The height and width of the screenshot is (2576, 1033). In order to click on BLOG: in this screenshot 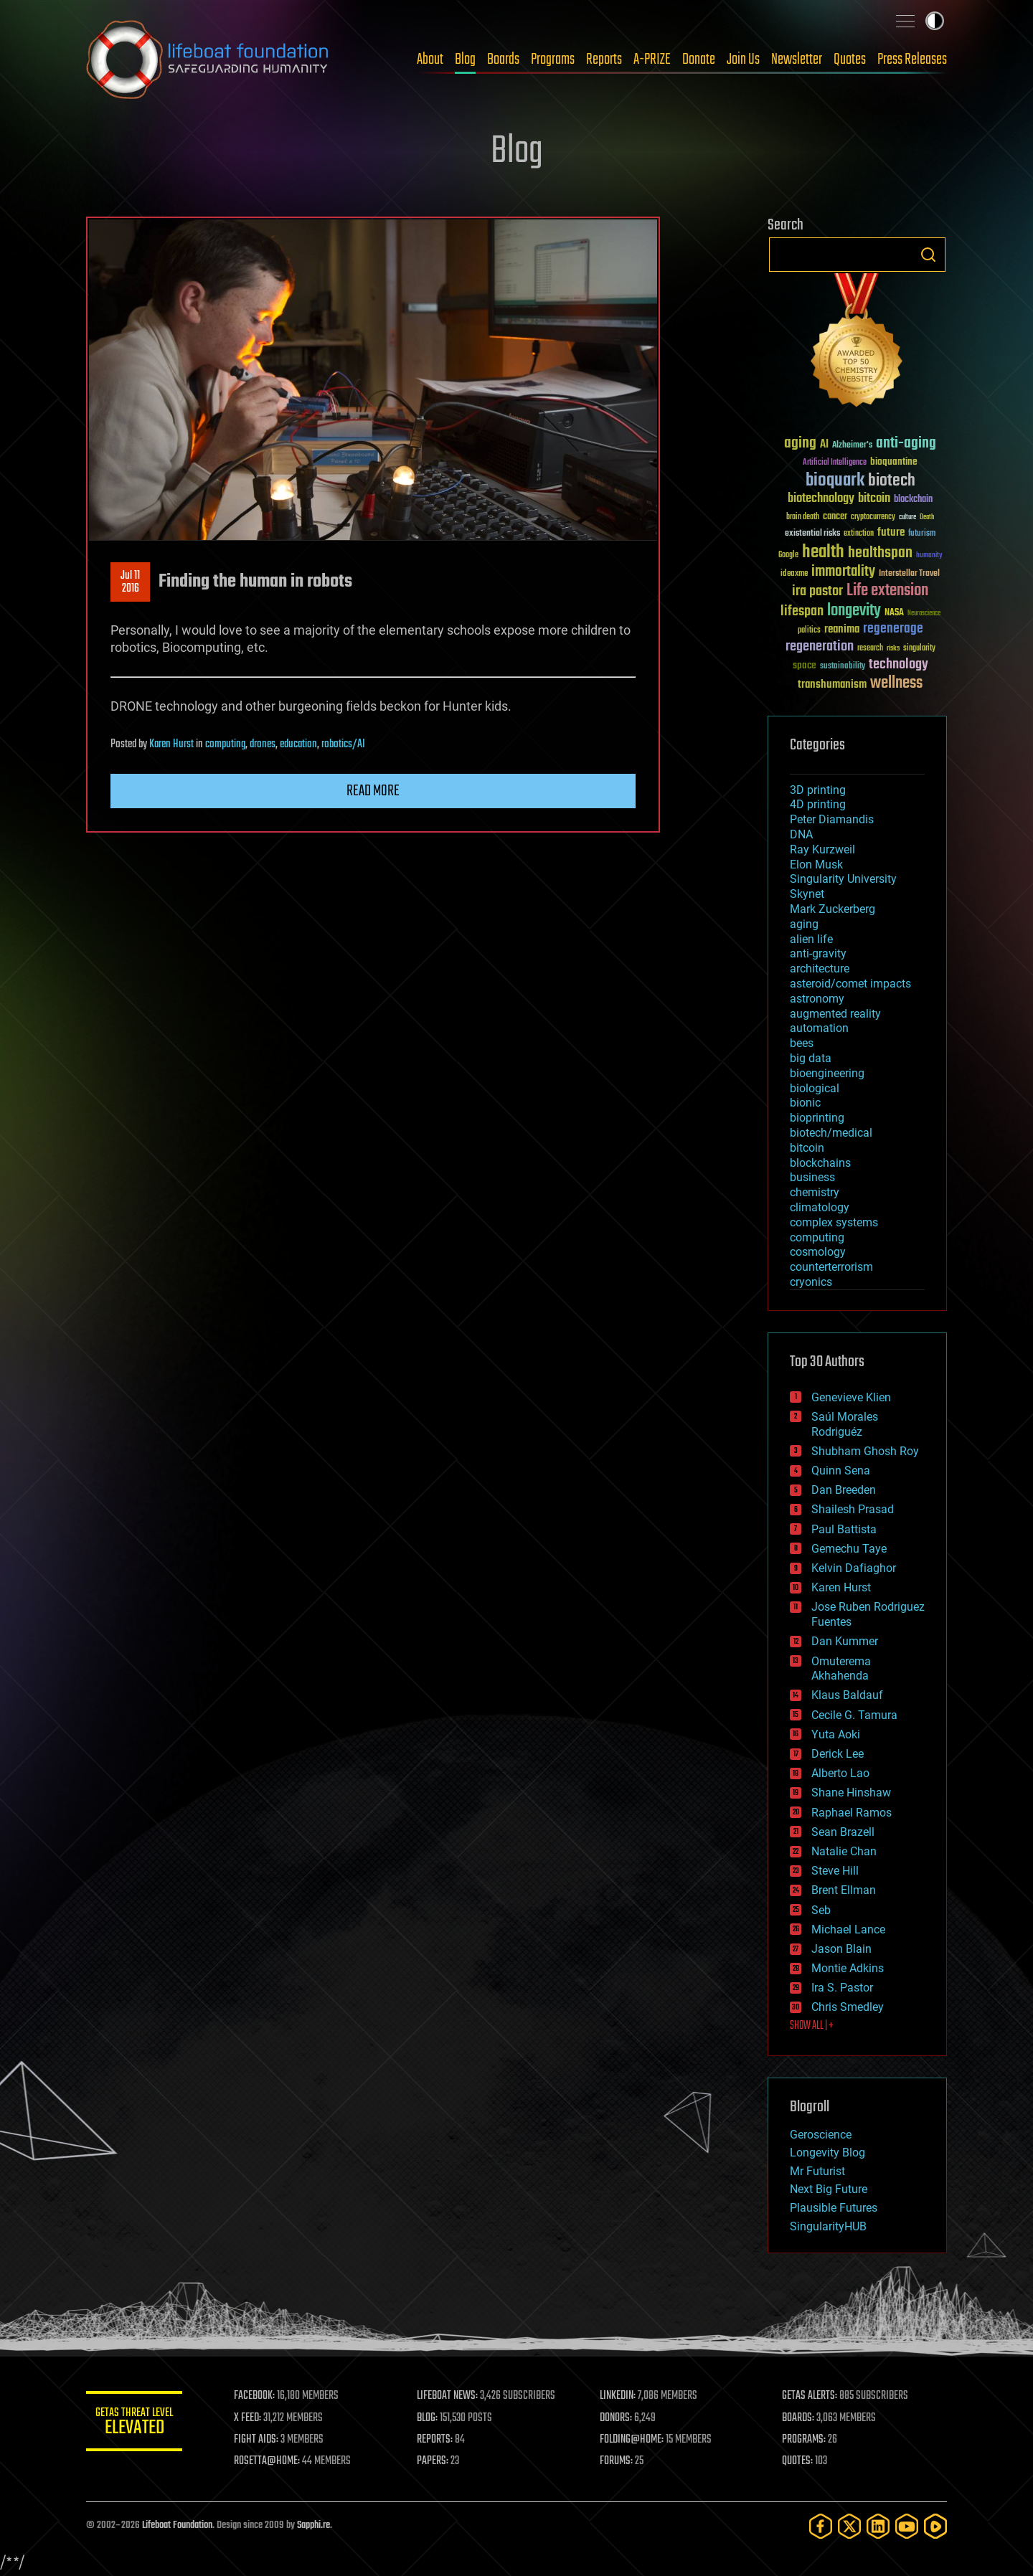, I will do `click(430, 2418)`.